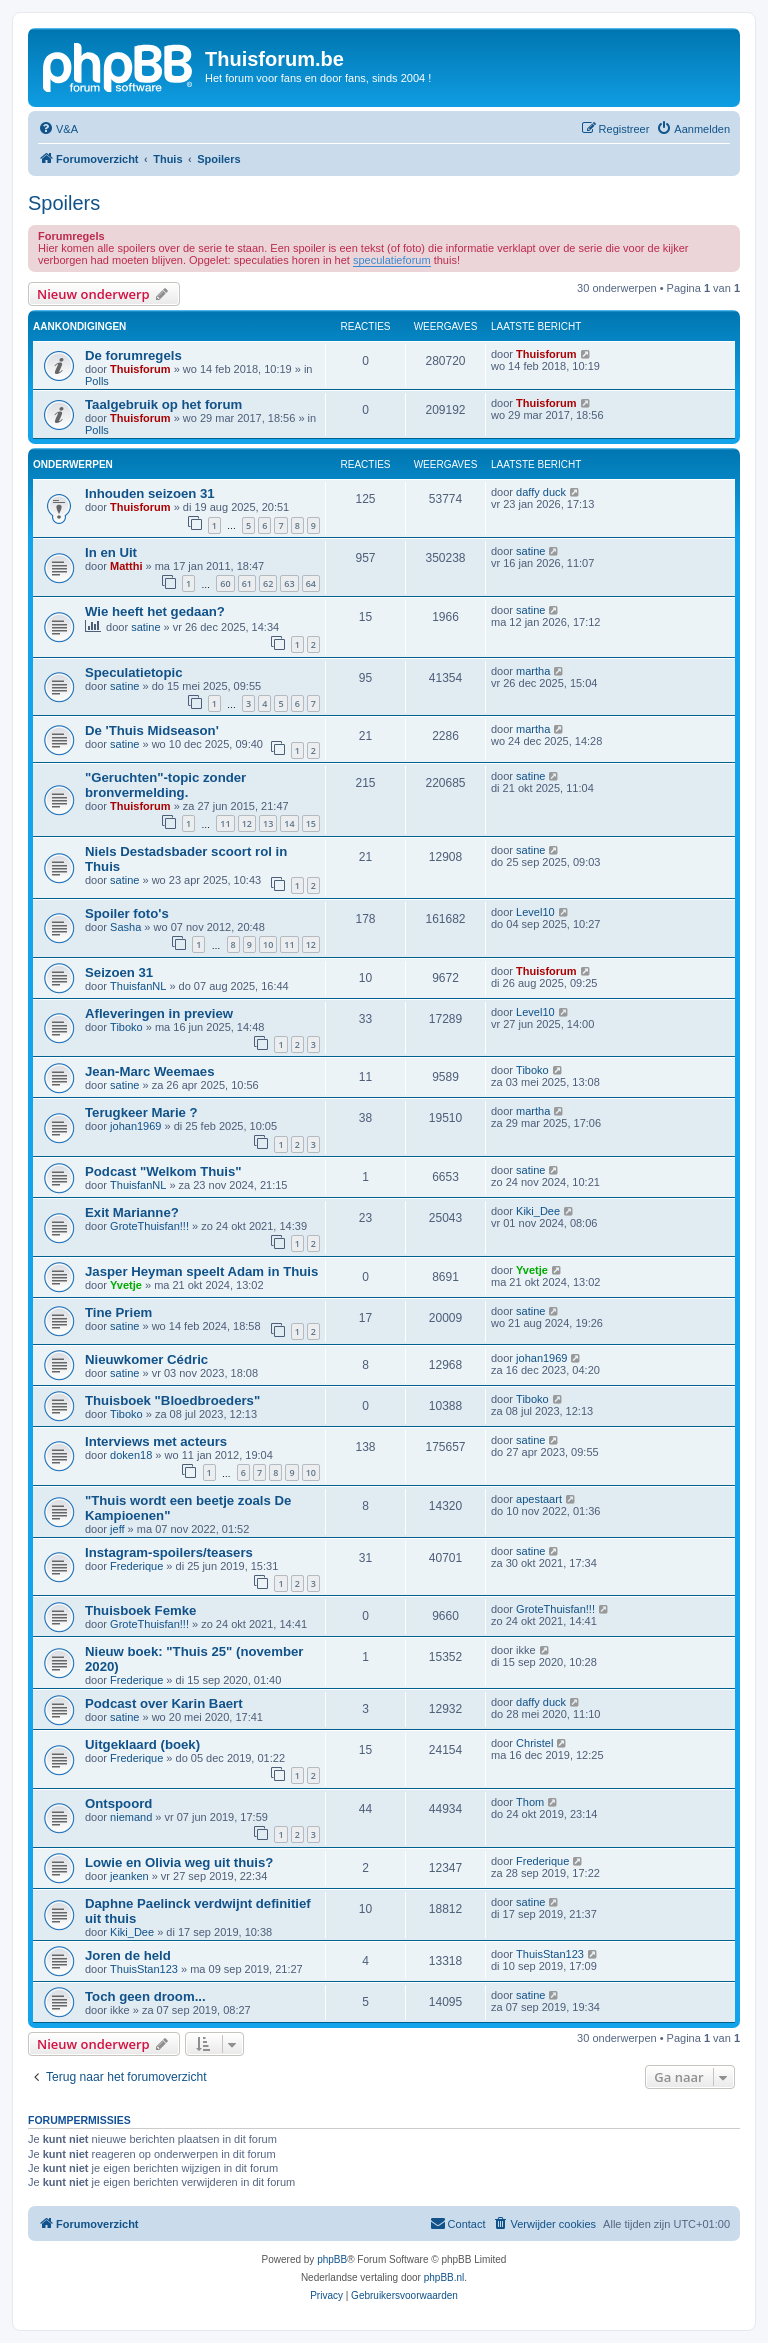  I want to click on Jean-Marc Weemaes, so click(150, 1071).